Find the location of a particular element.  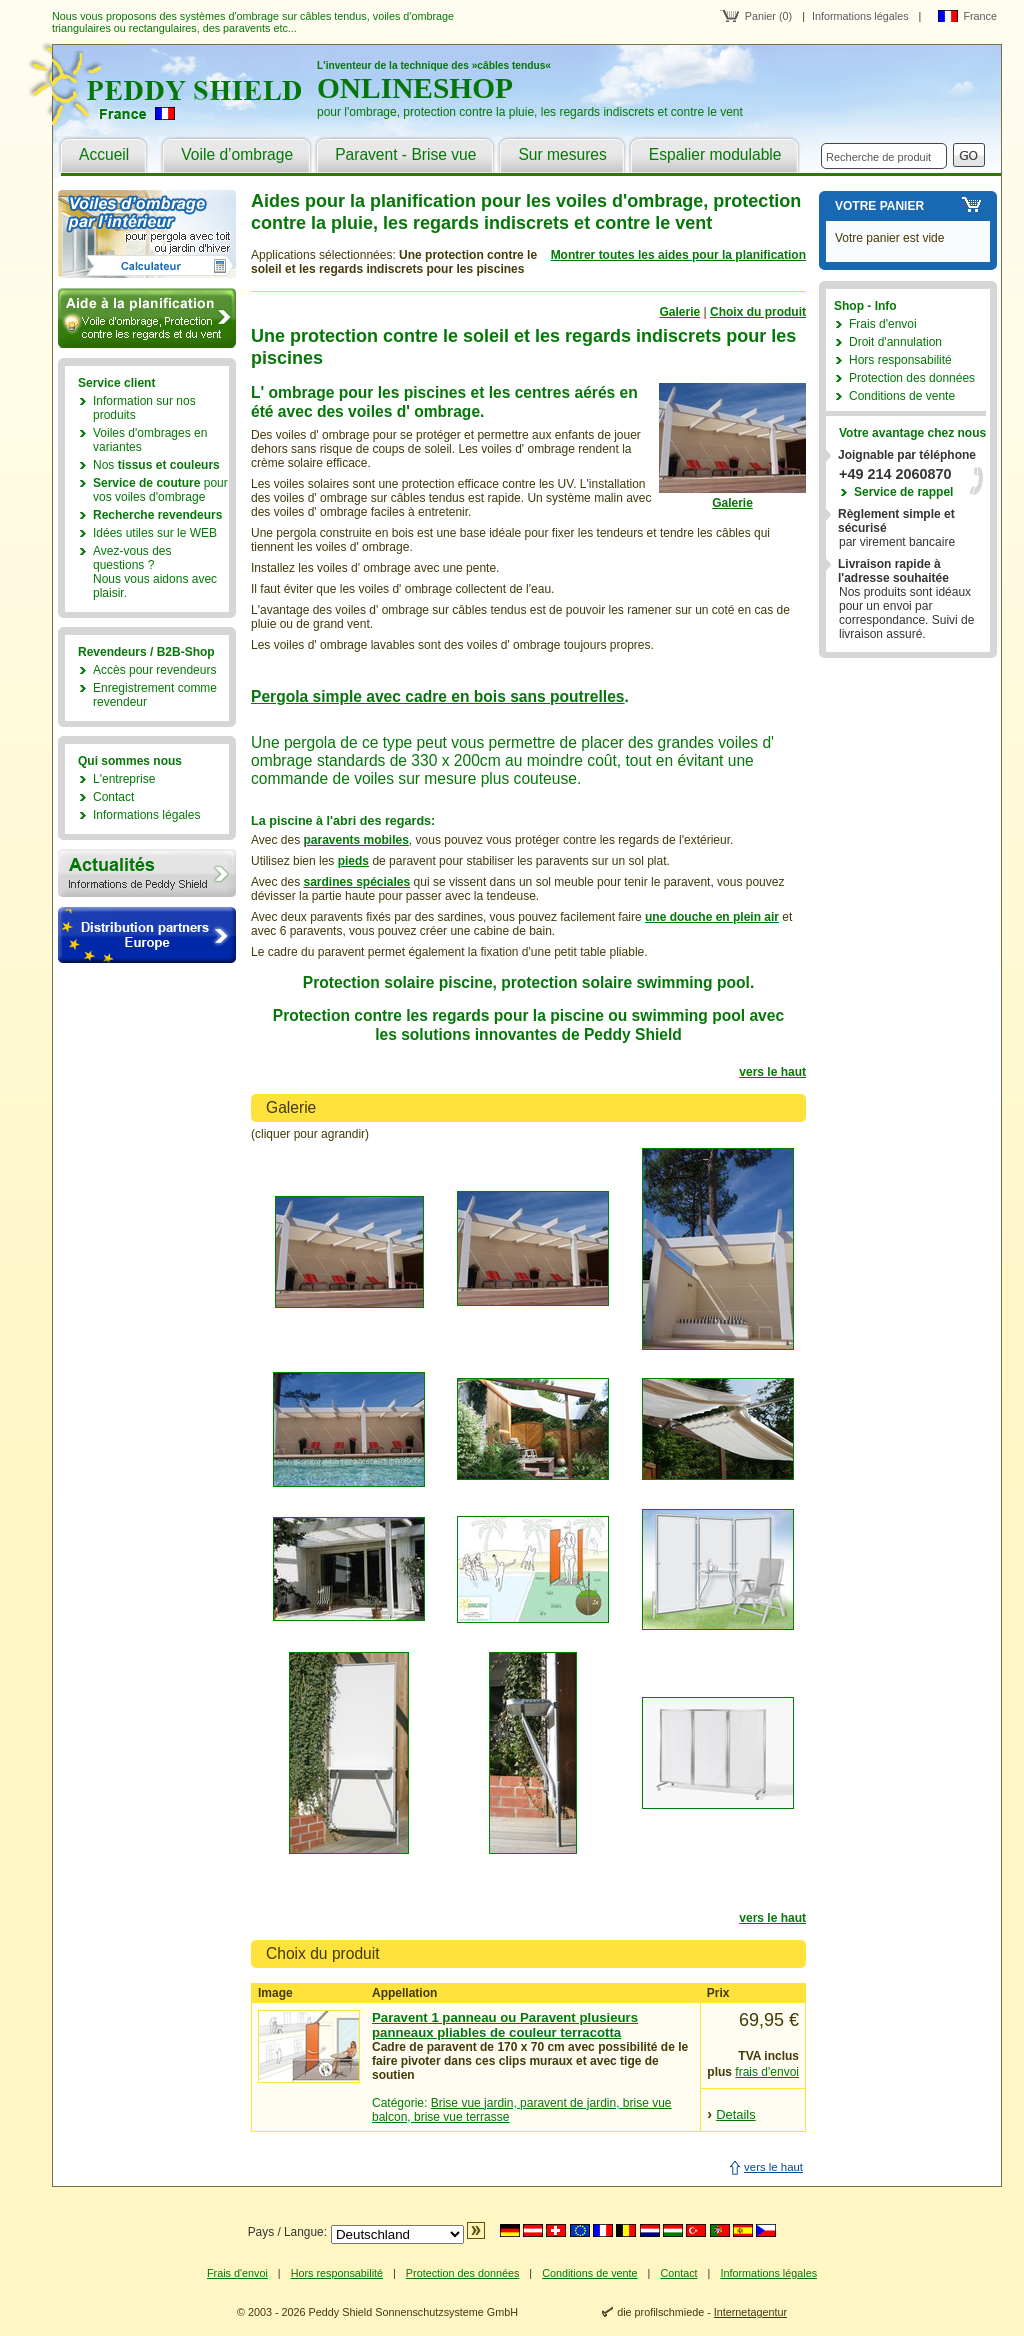

Contact is located at coordinates (113, 797).